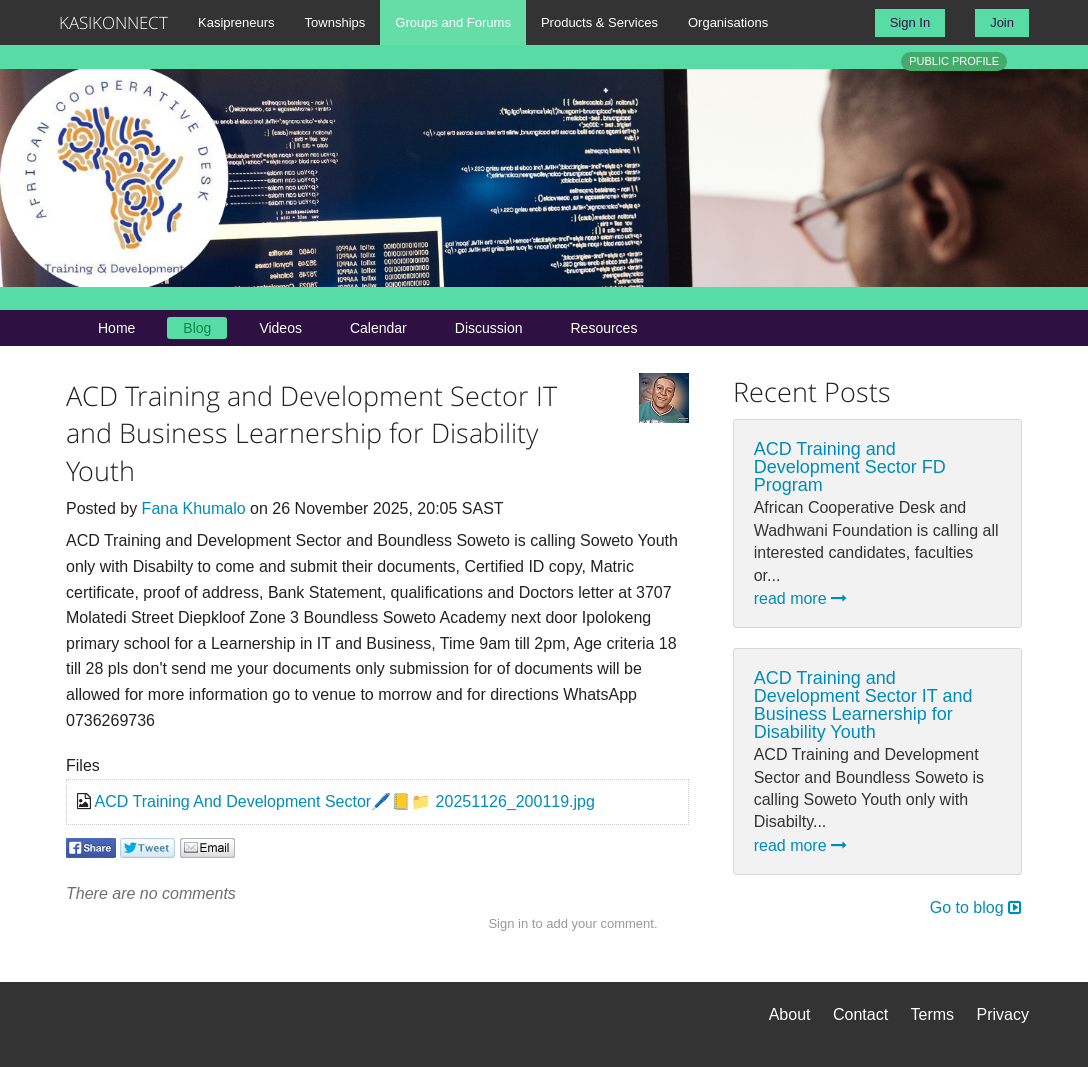  Describe the element at coordinates (335, 22) in the screenshot. I see `Townships` at that location.